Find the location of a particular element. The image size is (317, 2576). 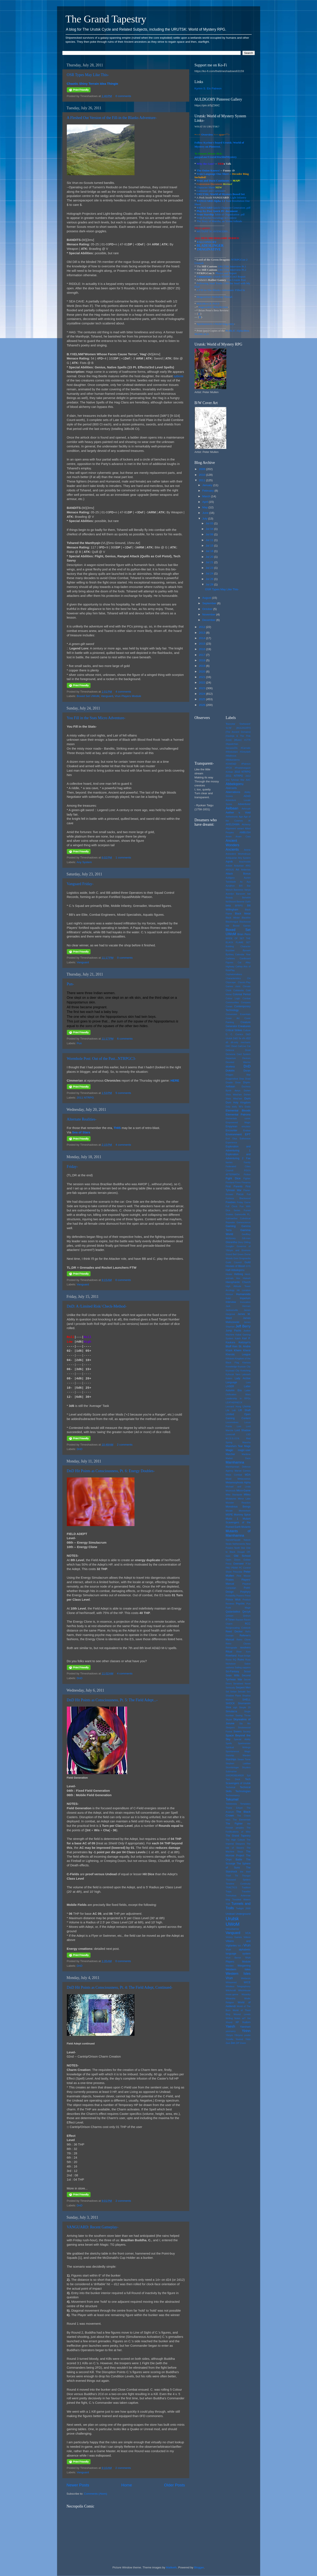

Carbines is located at coordinates (230, 958).